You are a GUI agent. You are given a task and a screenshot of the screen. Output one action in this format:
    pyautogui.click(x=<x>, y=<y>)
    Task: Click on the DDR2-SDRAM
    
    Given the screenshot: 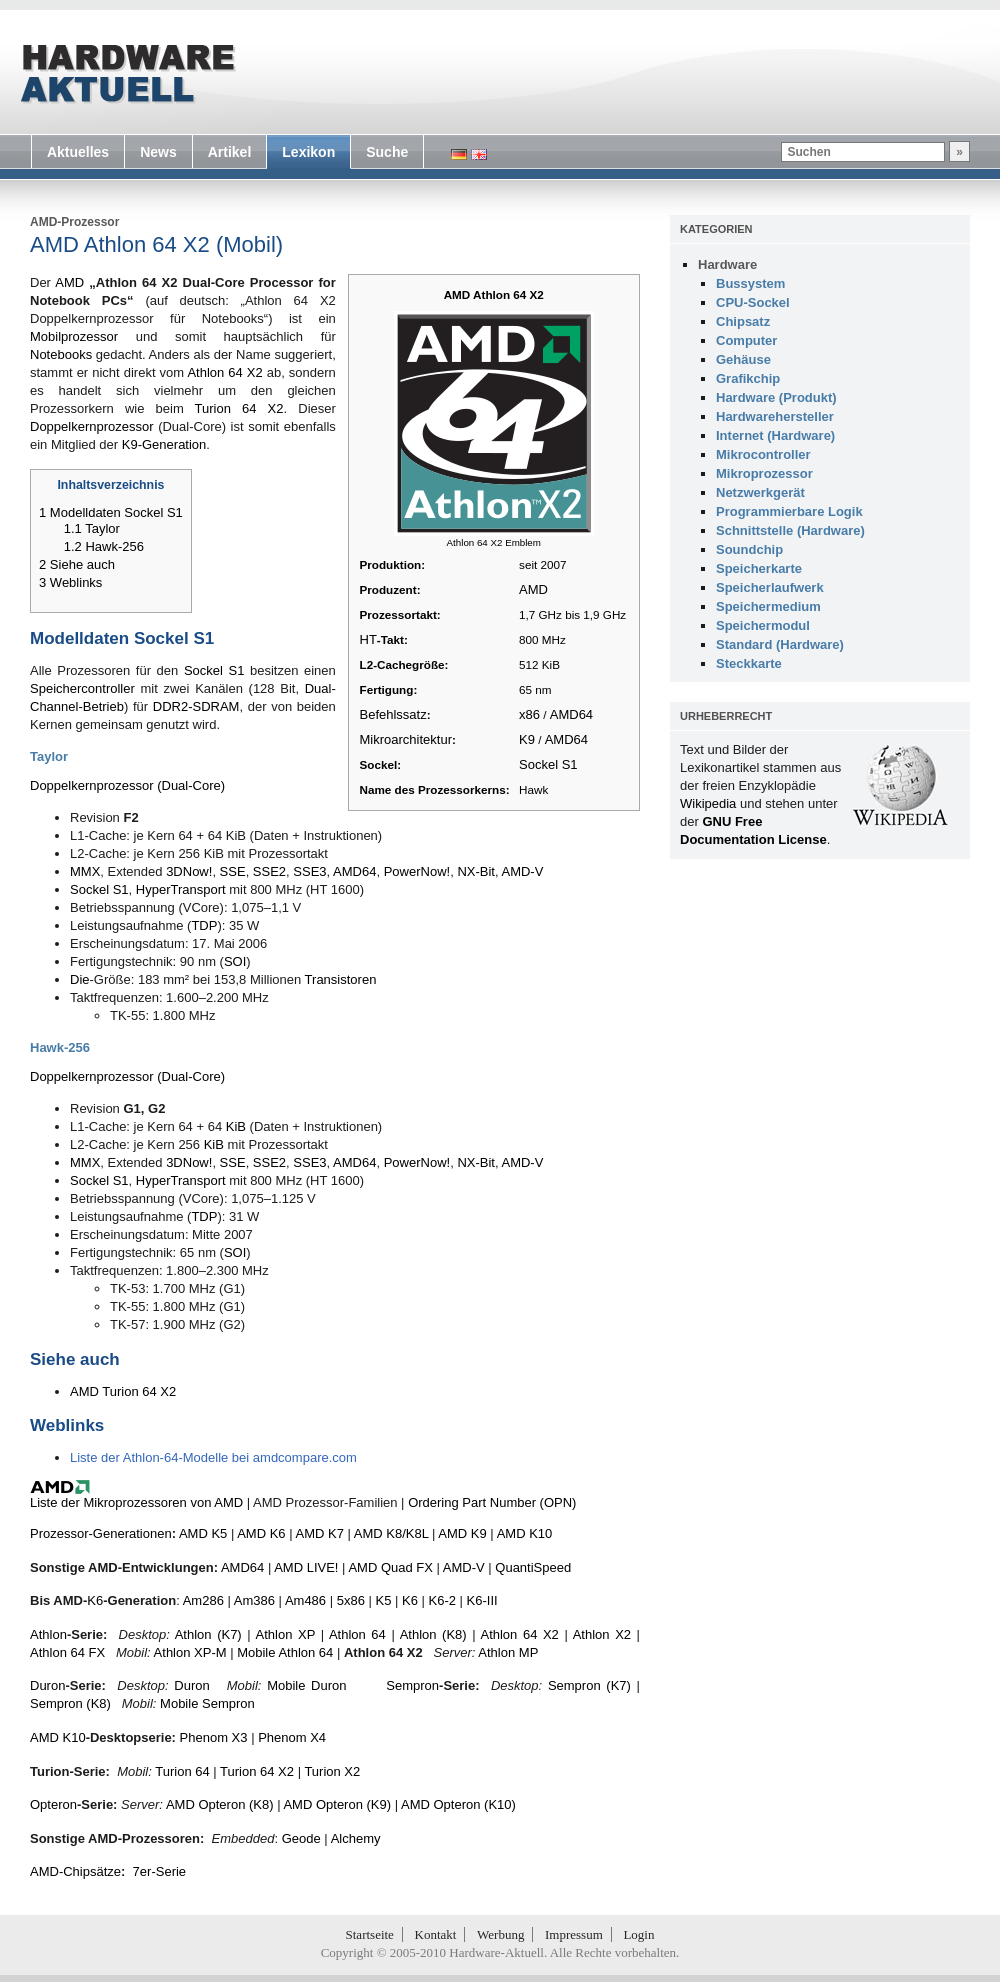 What is the action you would take?
    pyautogui.click(x=196, y=706)
    